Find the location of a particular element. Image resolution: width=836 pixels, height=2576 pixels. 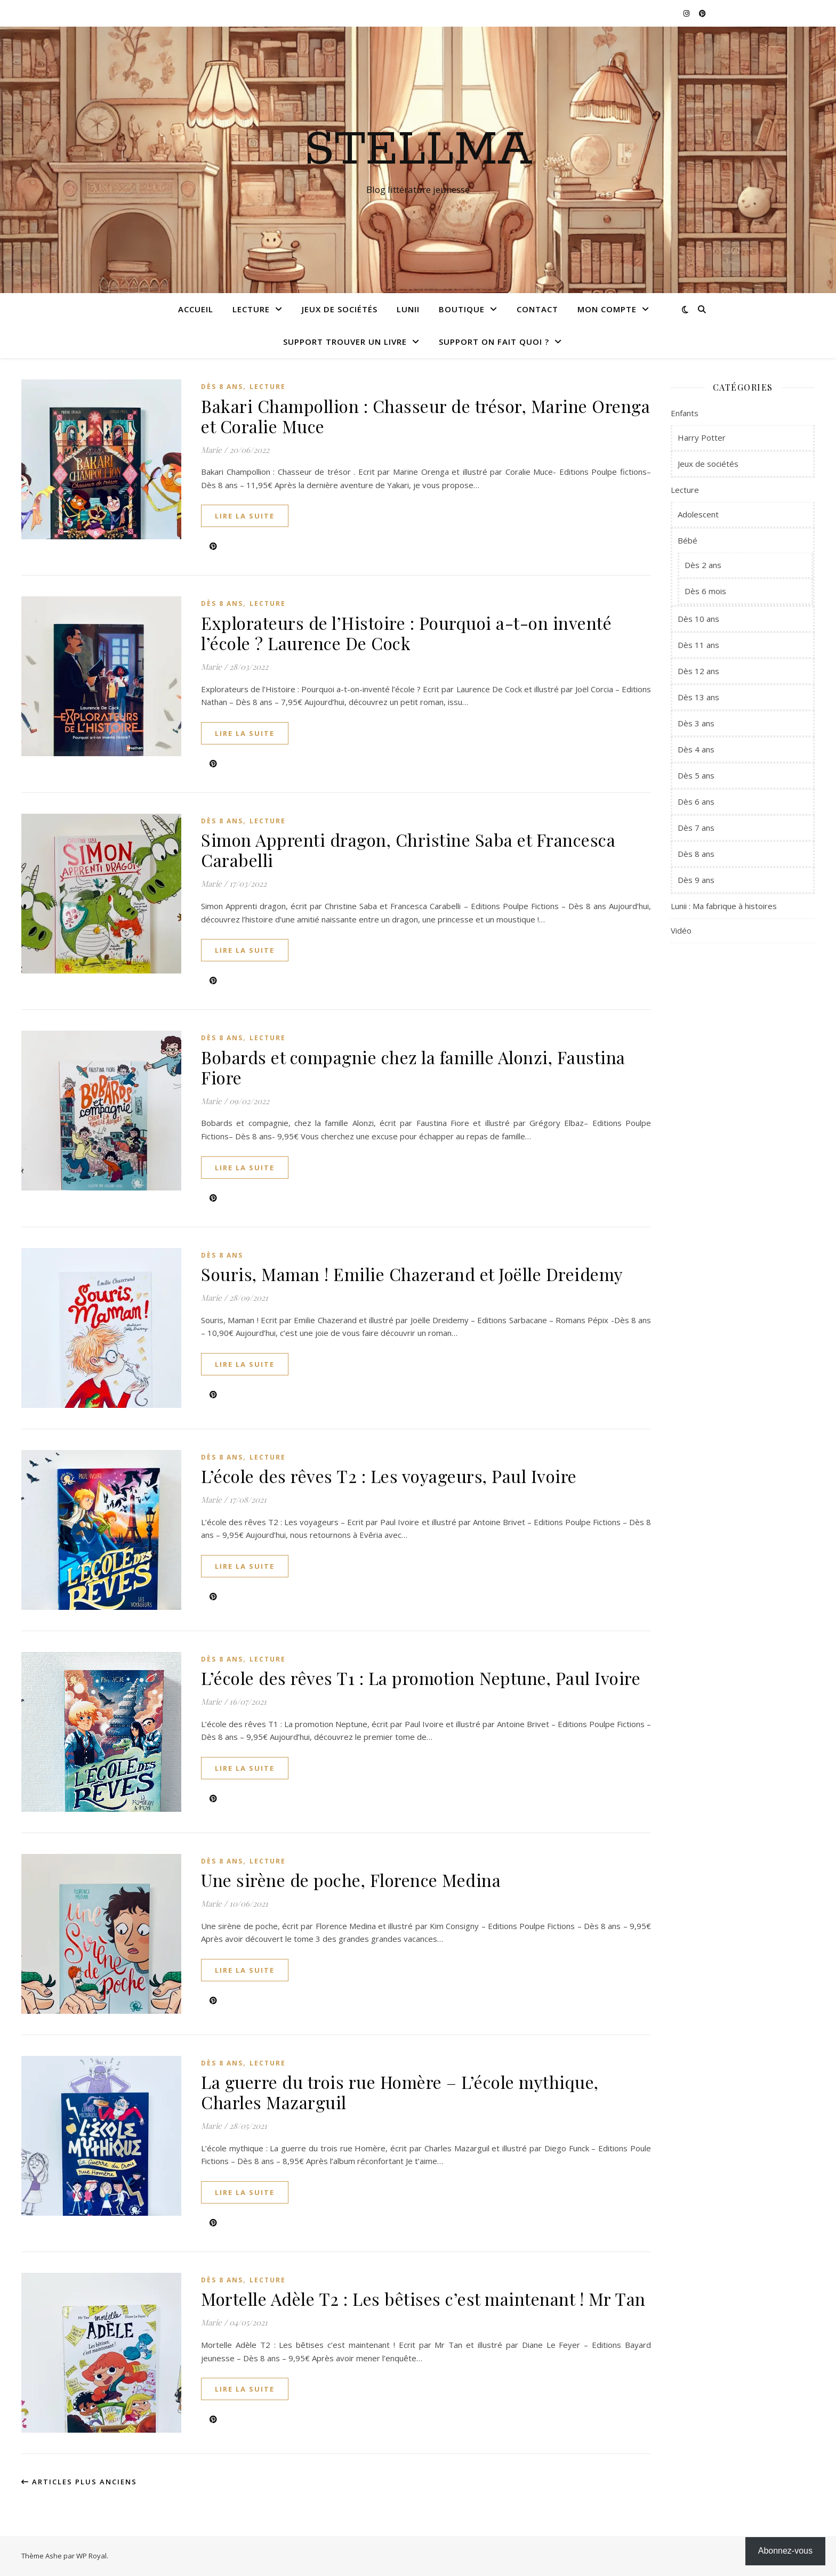

Vidéo is located at coordinates (681, 930).